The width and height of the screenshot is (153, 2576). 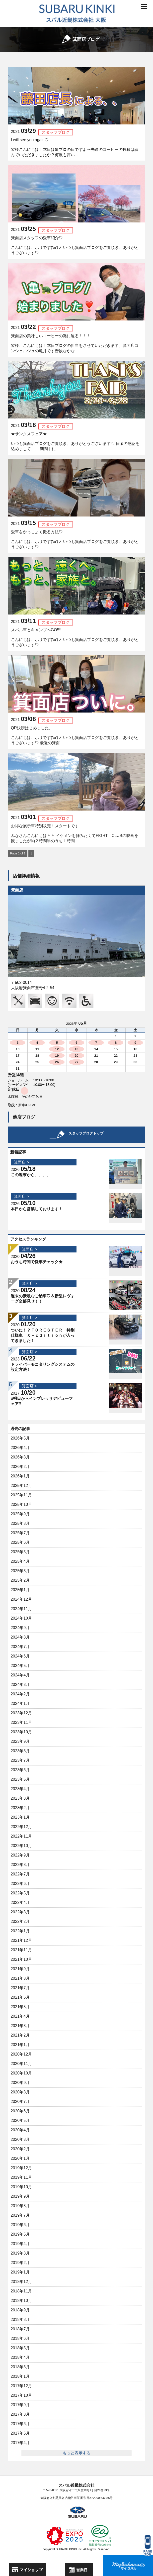 What do you see at coordinates (20, 2082) in the screenshot?
I see `2020年9月` at bounding box center [20, 2082].